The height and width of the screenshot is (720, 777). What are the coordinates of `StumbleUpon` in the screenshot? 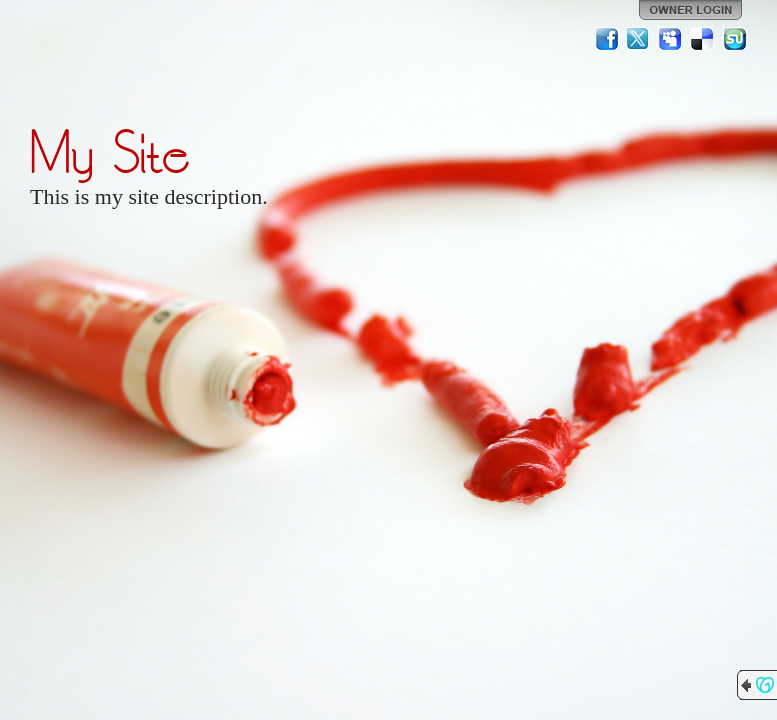 It's located at (735, 39).